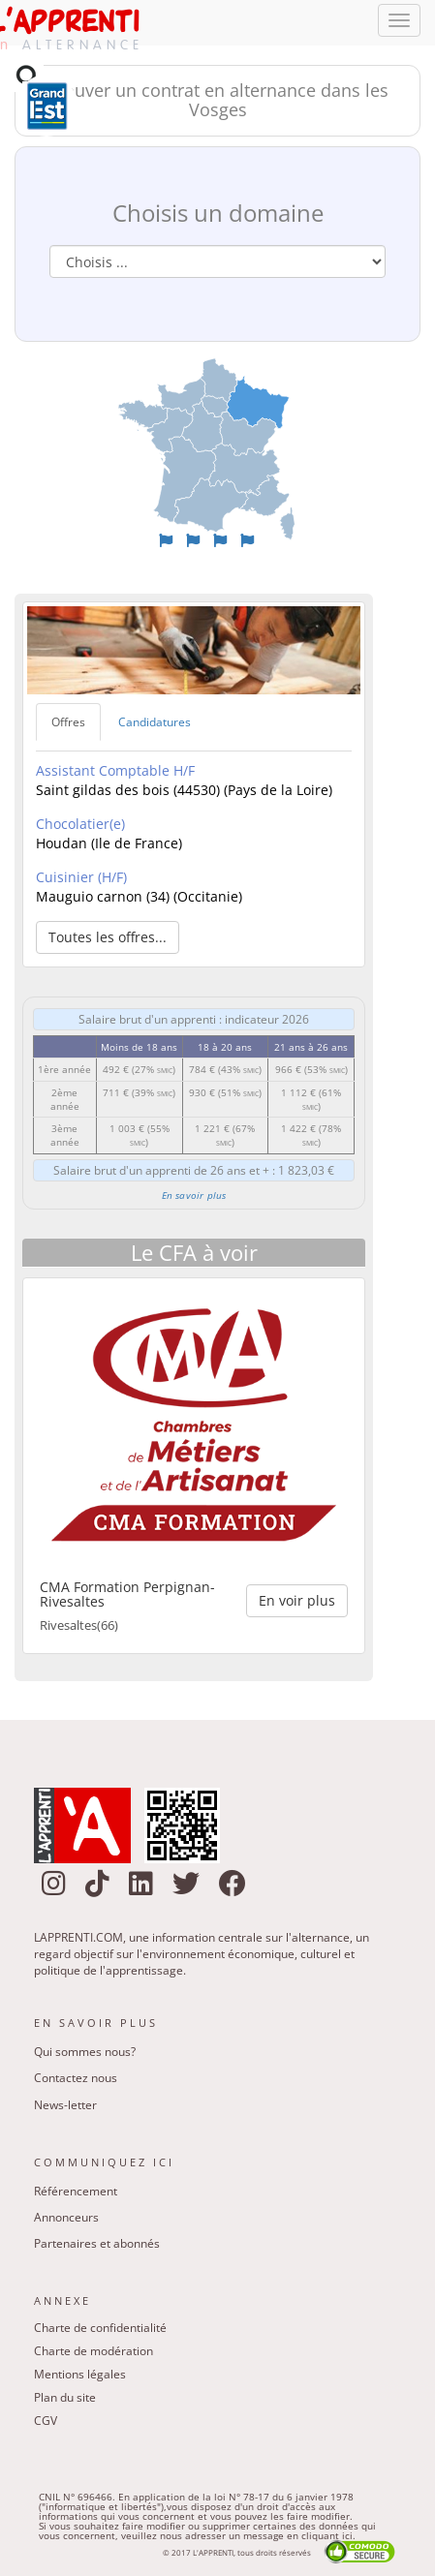 The image size is (435, 2576). What do you see at coordinates (85, 2051) in the screenshot?
I see `Qui sommes nous?` at bounding box center [85, 2051].